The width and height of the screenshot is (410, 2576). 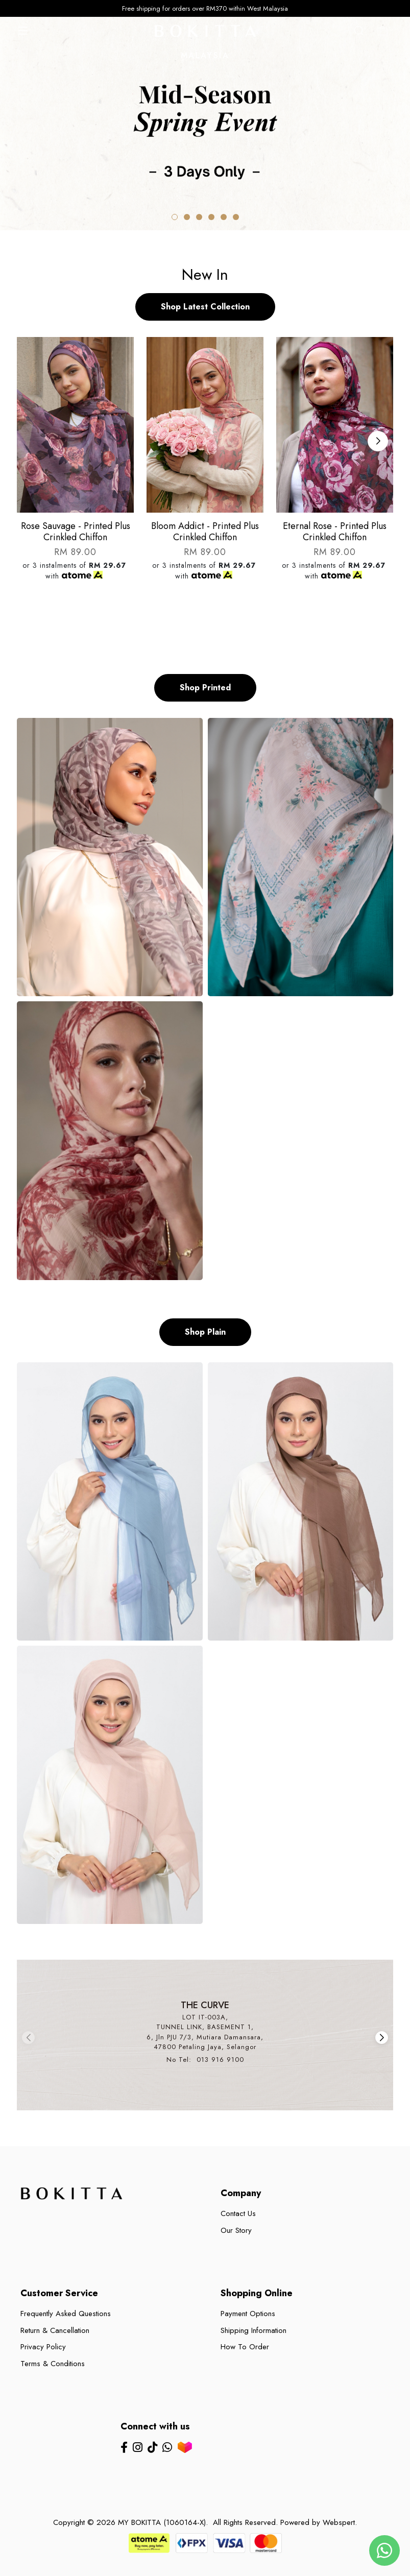 I want to click on Payment Options, so click(x=248, y=2313).